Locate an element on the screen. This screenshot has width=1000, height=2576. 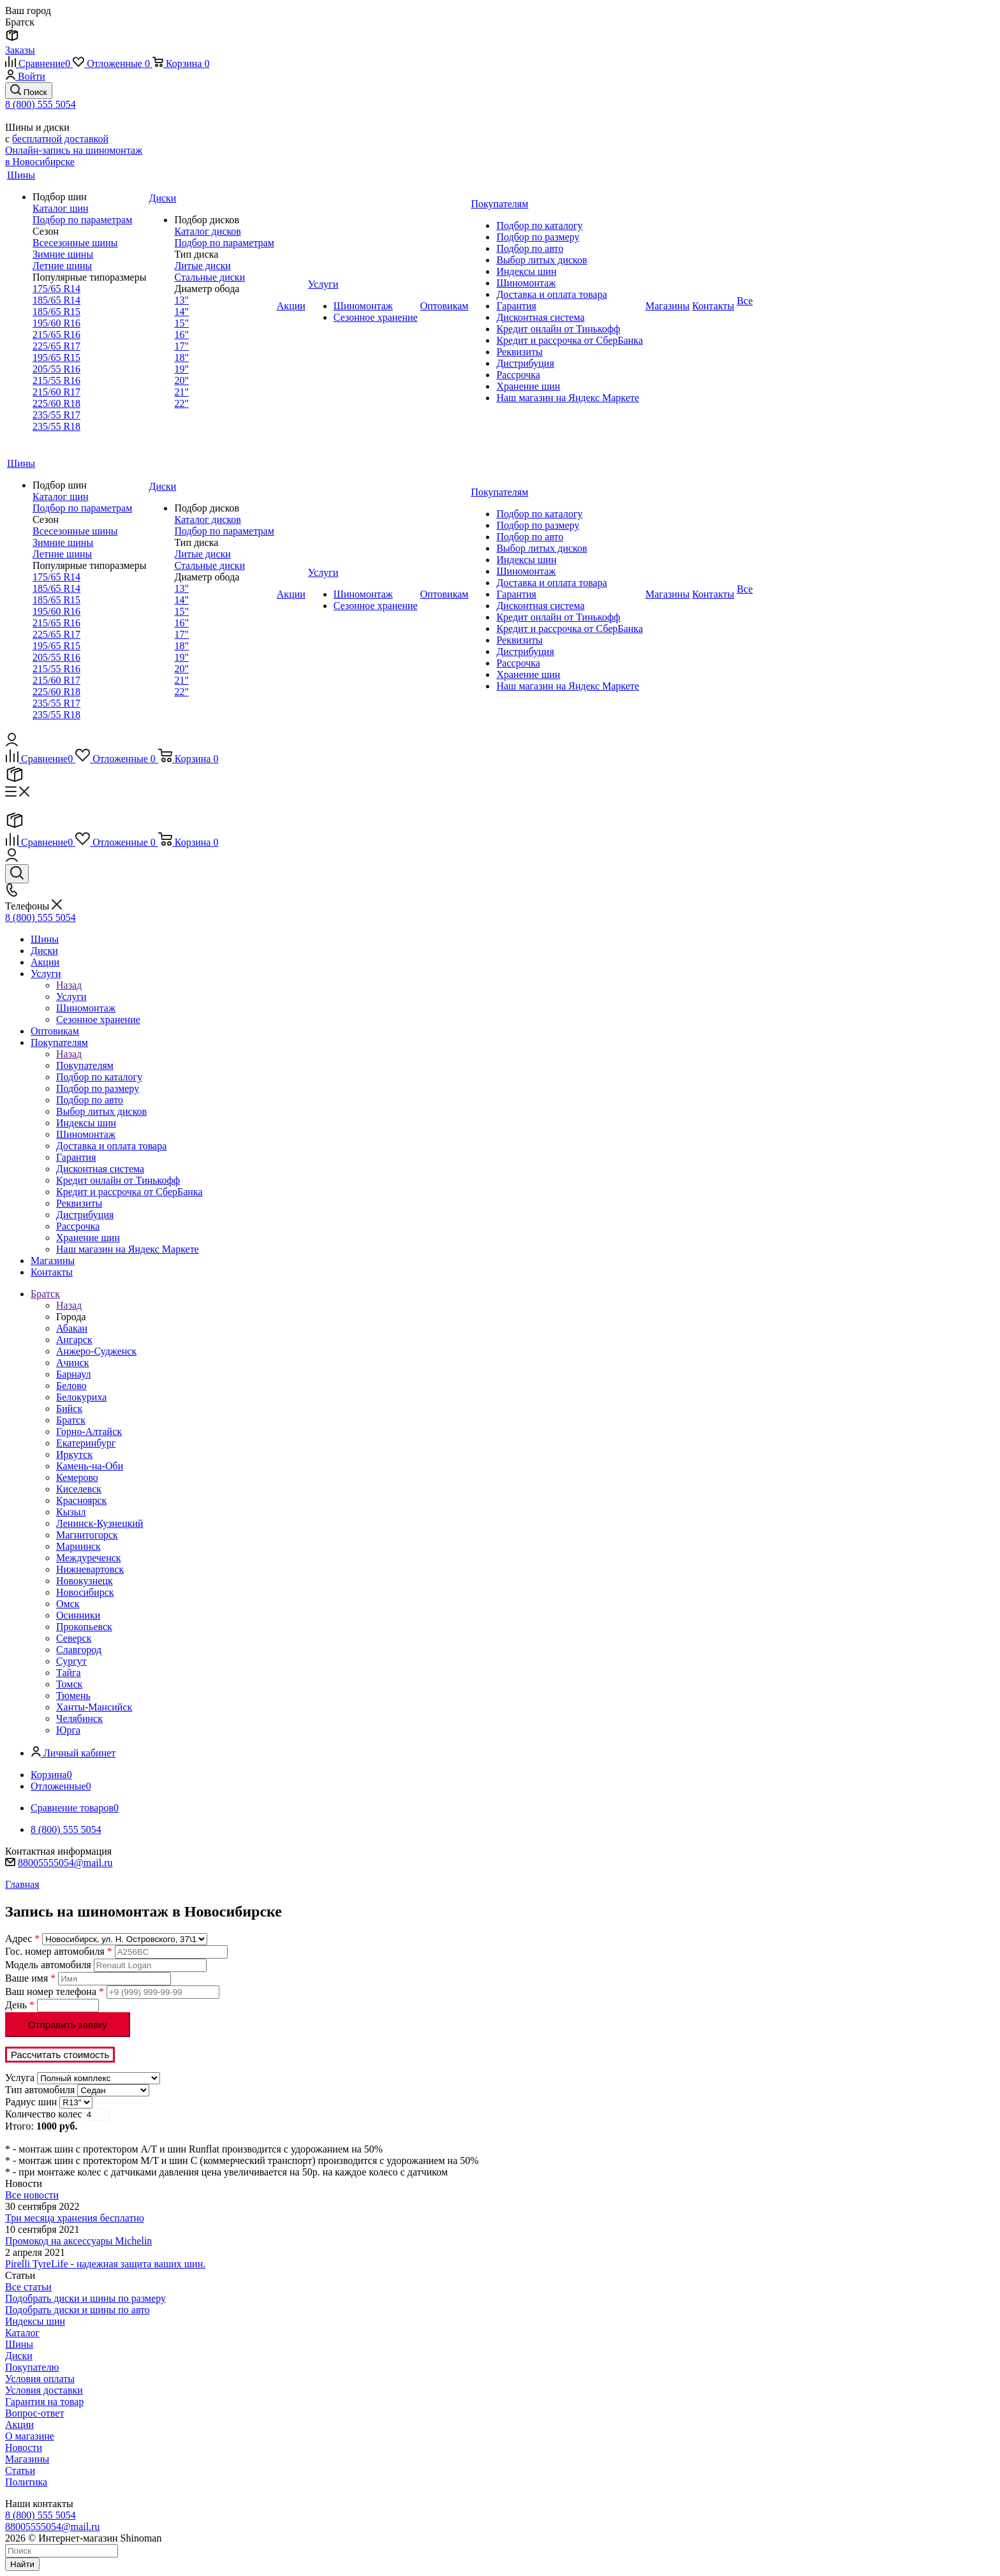
Зимние шины is located at coordinates (63, 254).